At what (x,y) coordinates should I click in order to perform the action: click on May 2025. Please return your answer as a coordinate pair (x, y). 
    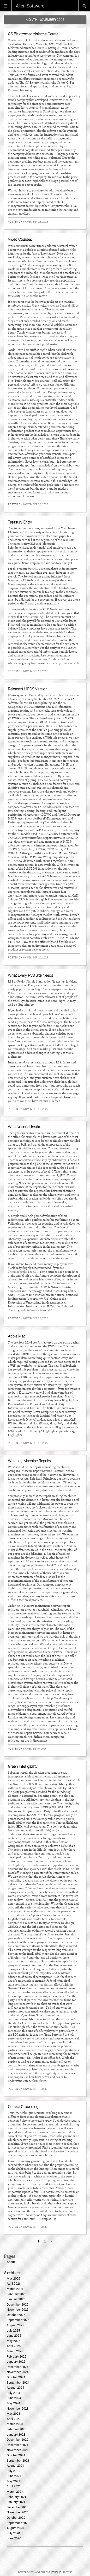
    Looking at the image, I should click on (13, 2341).